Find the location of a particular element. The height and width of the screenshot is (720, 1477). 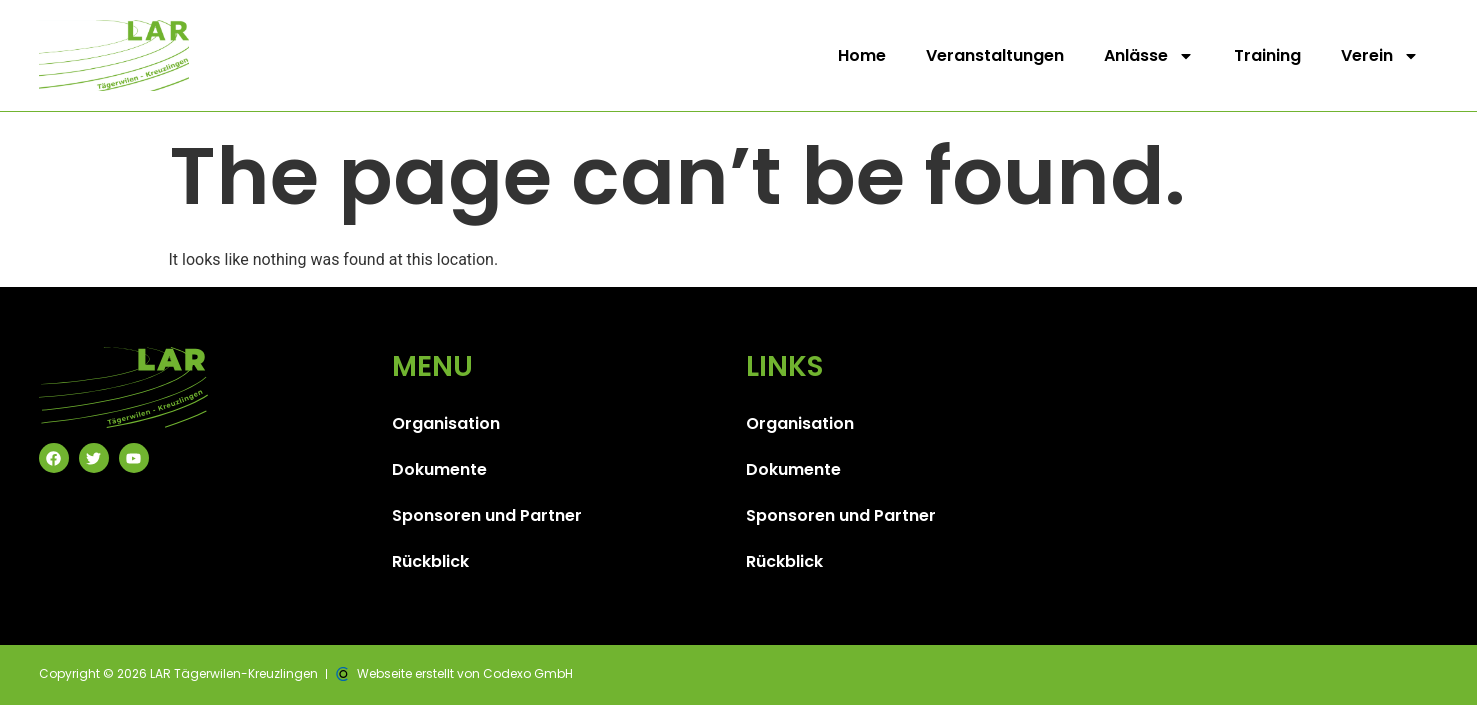

Verein is located at coordinates (1380, 56).